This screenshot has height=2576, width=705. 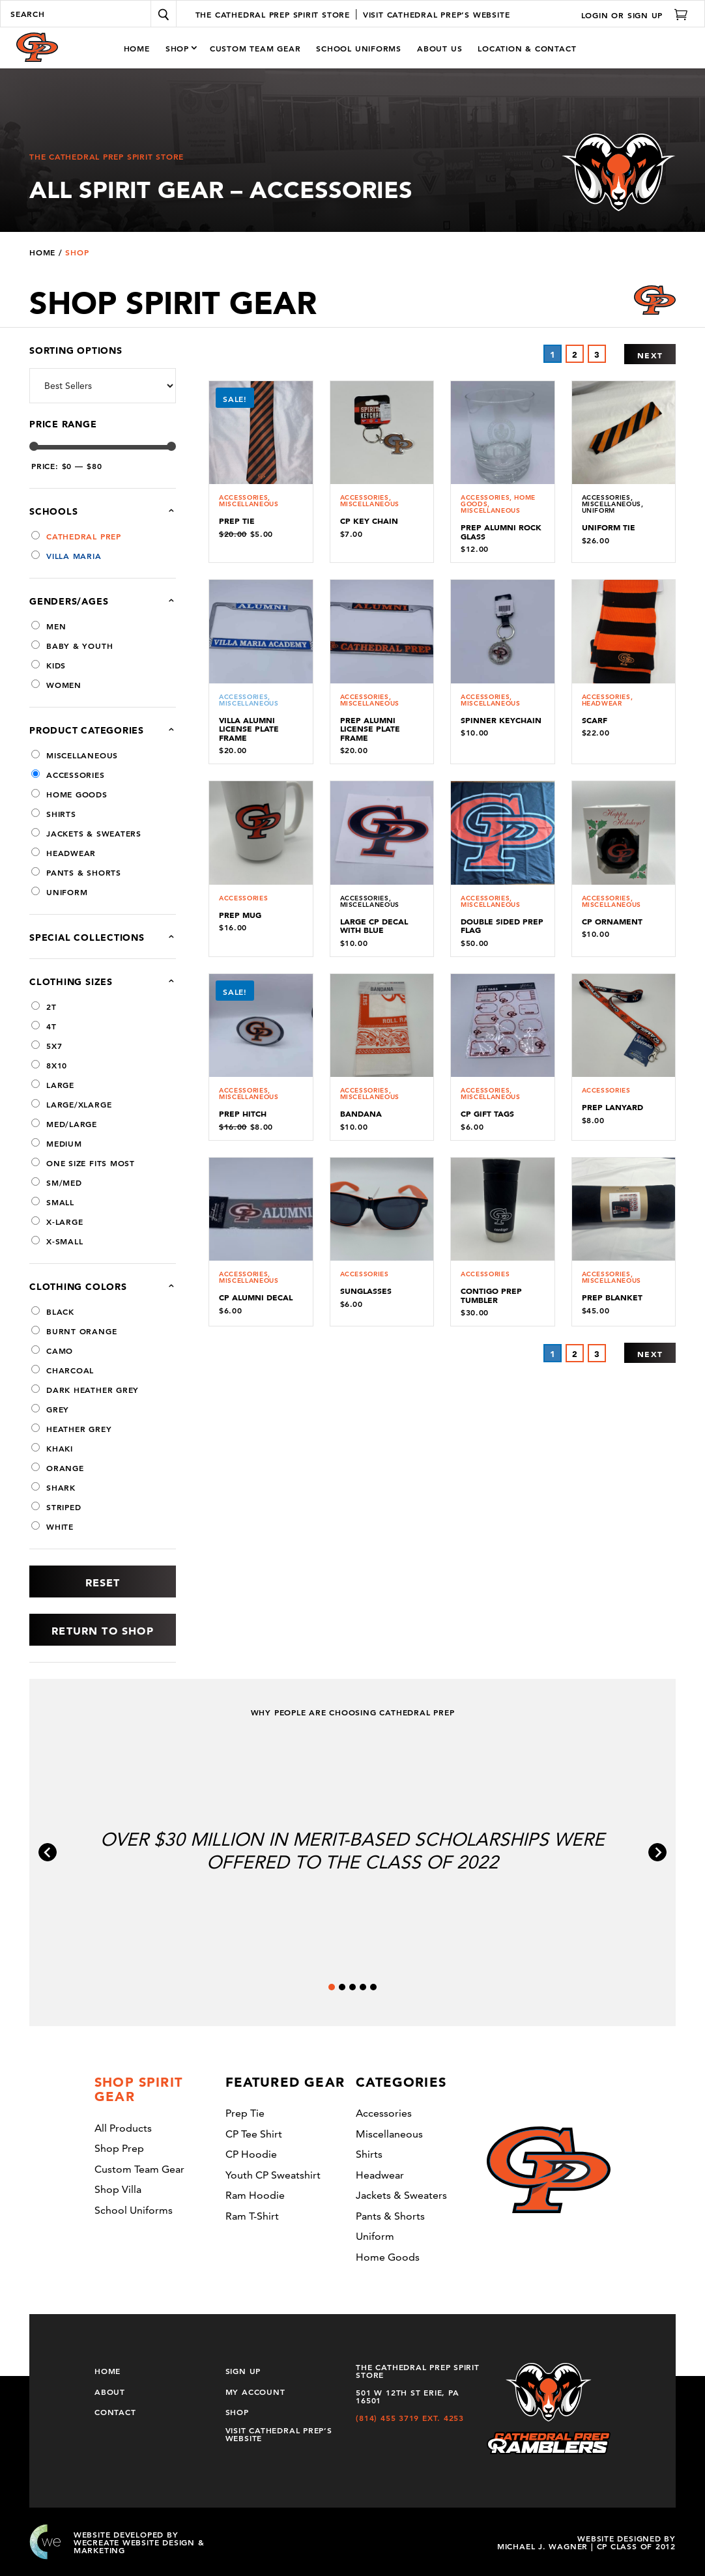 What do you see at coordinates (63, 424) in the screenshot?
I see `Price Range` at bounding box center [63, 424].